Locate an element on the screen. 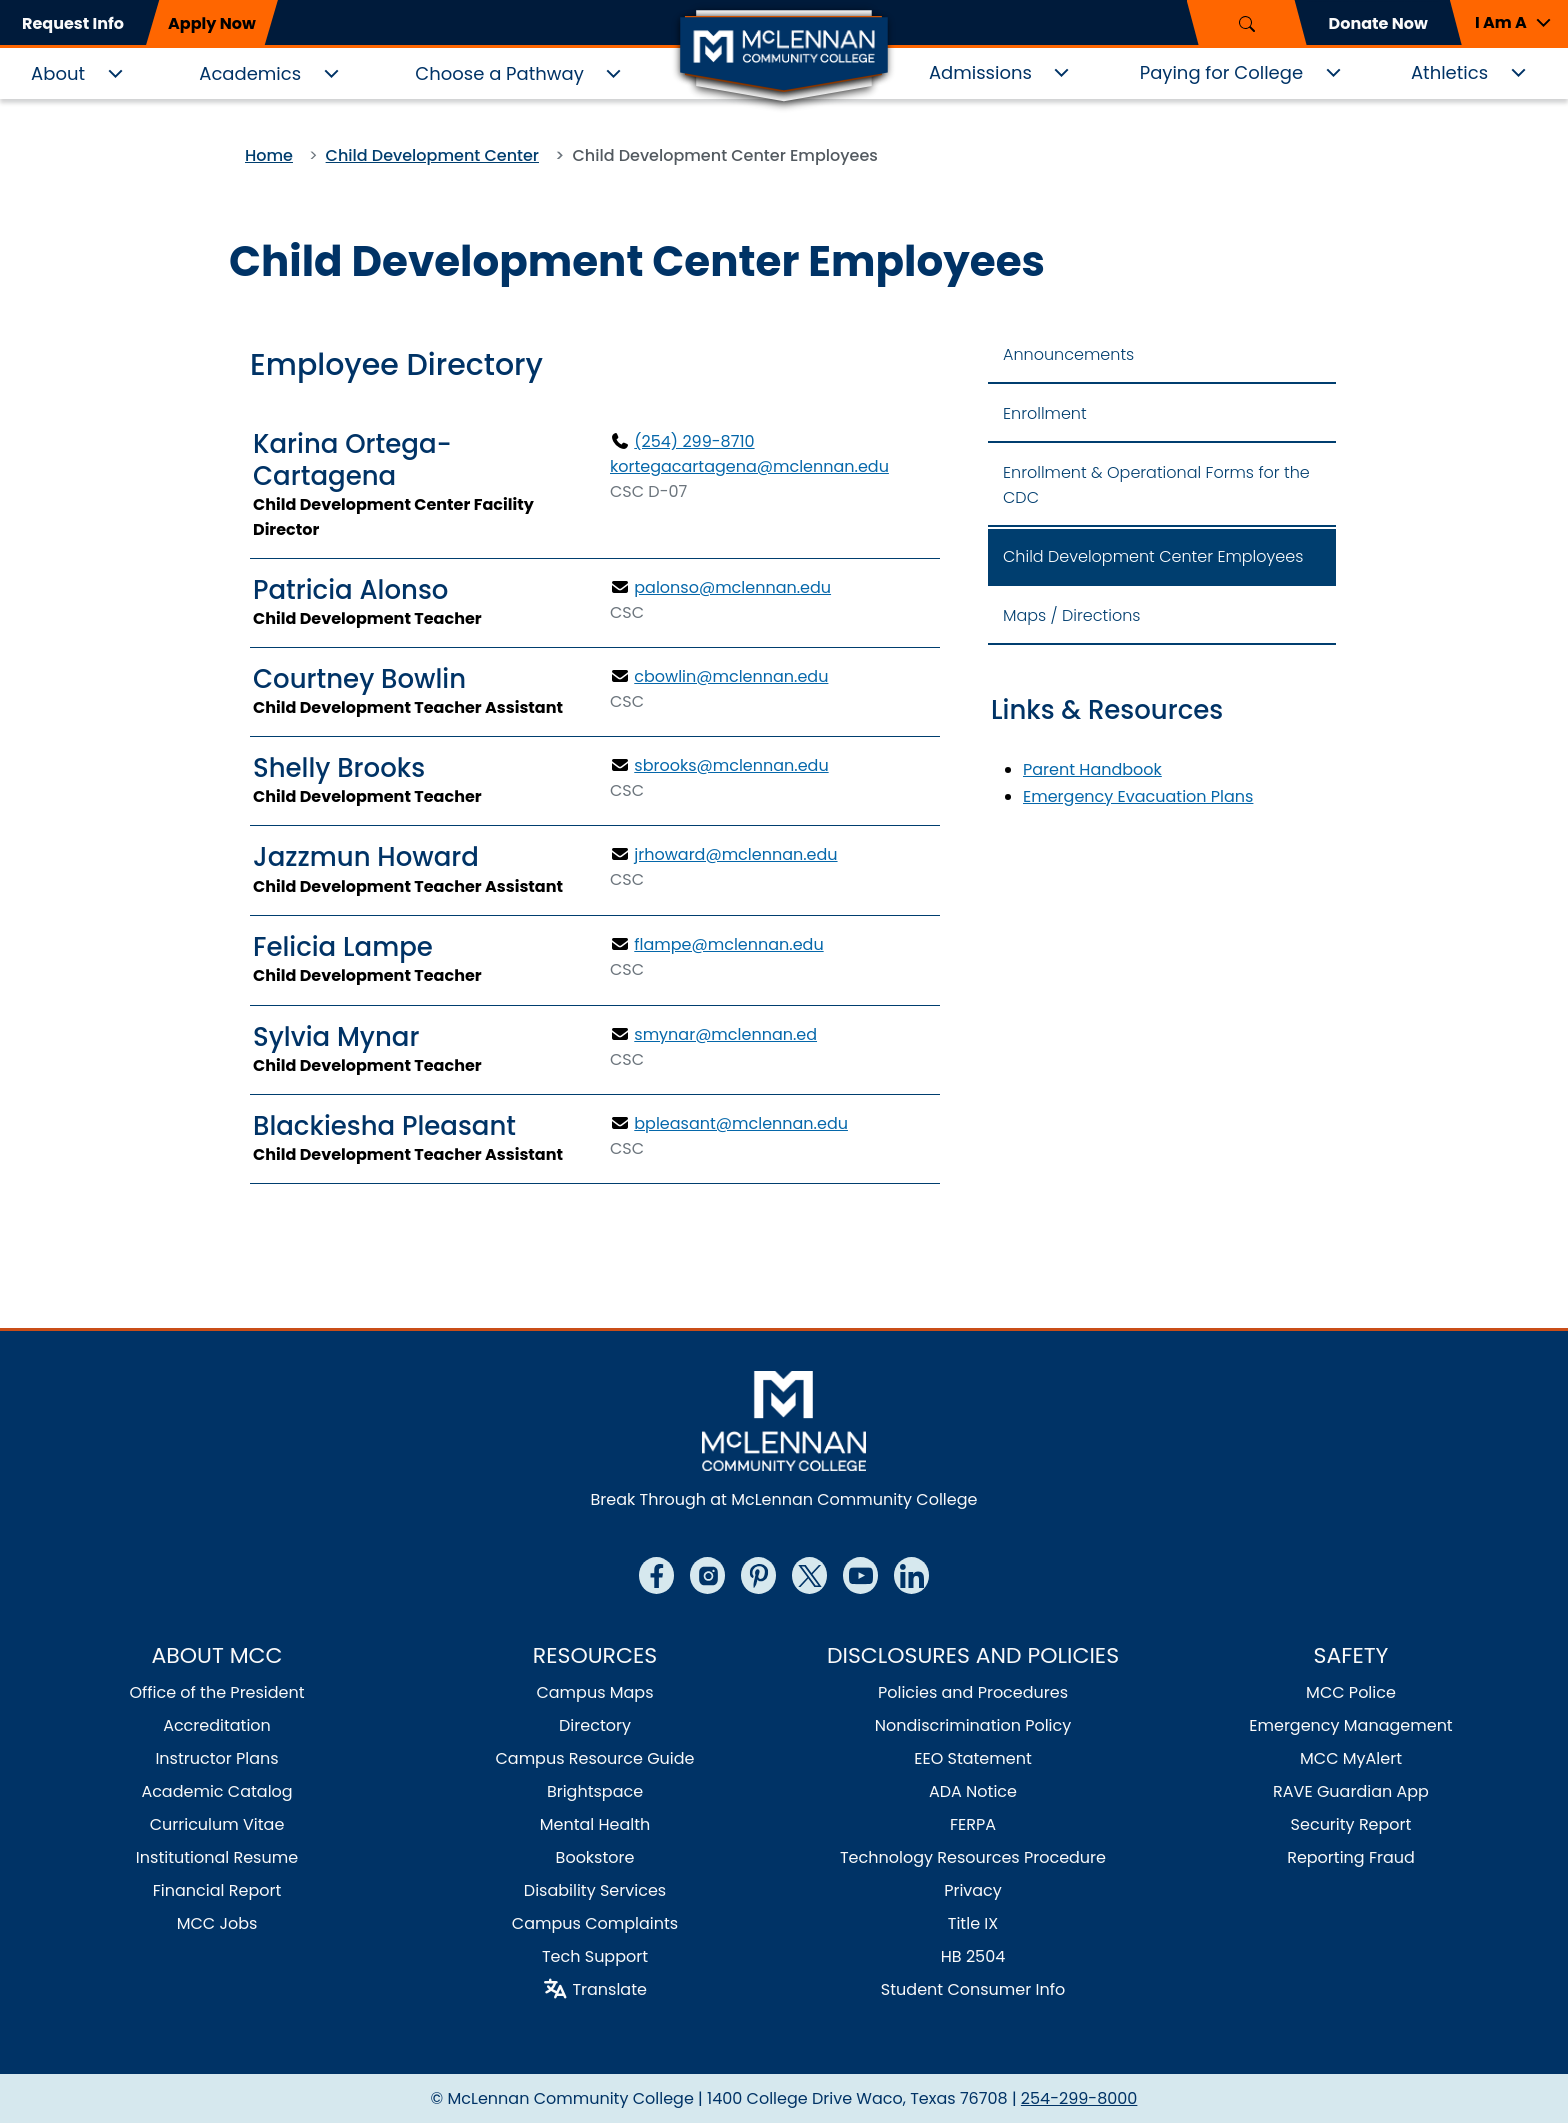 This screenshot has width=1568, height=2123. HB 2504 is located at coordinates (973, 1956).